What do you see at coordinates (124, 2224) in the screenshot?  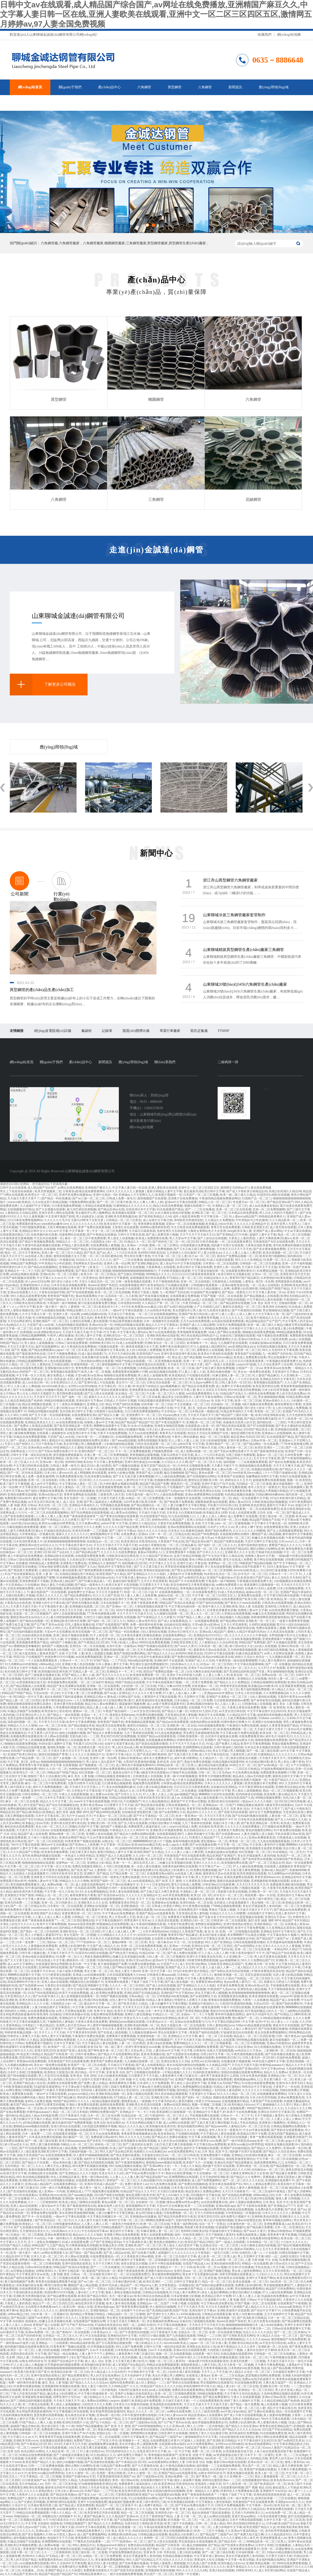 I see `一级黄色片特级黄色片` at bounding box center [124, 2224].